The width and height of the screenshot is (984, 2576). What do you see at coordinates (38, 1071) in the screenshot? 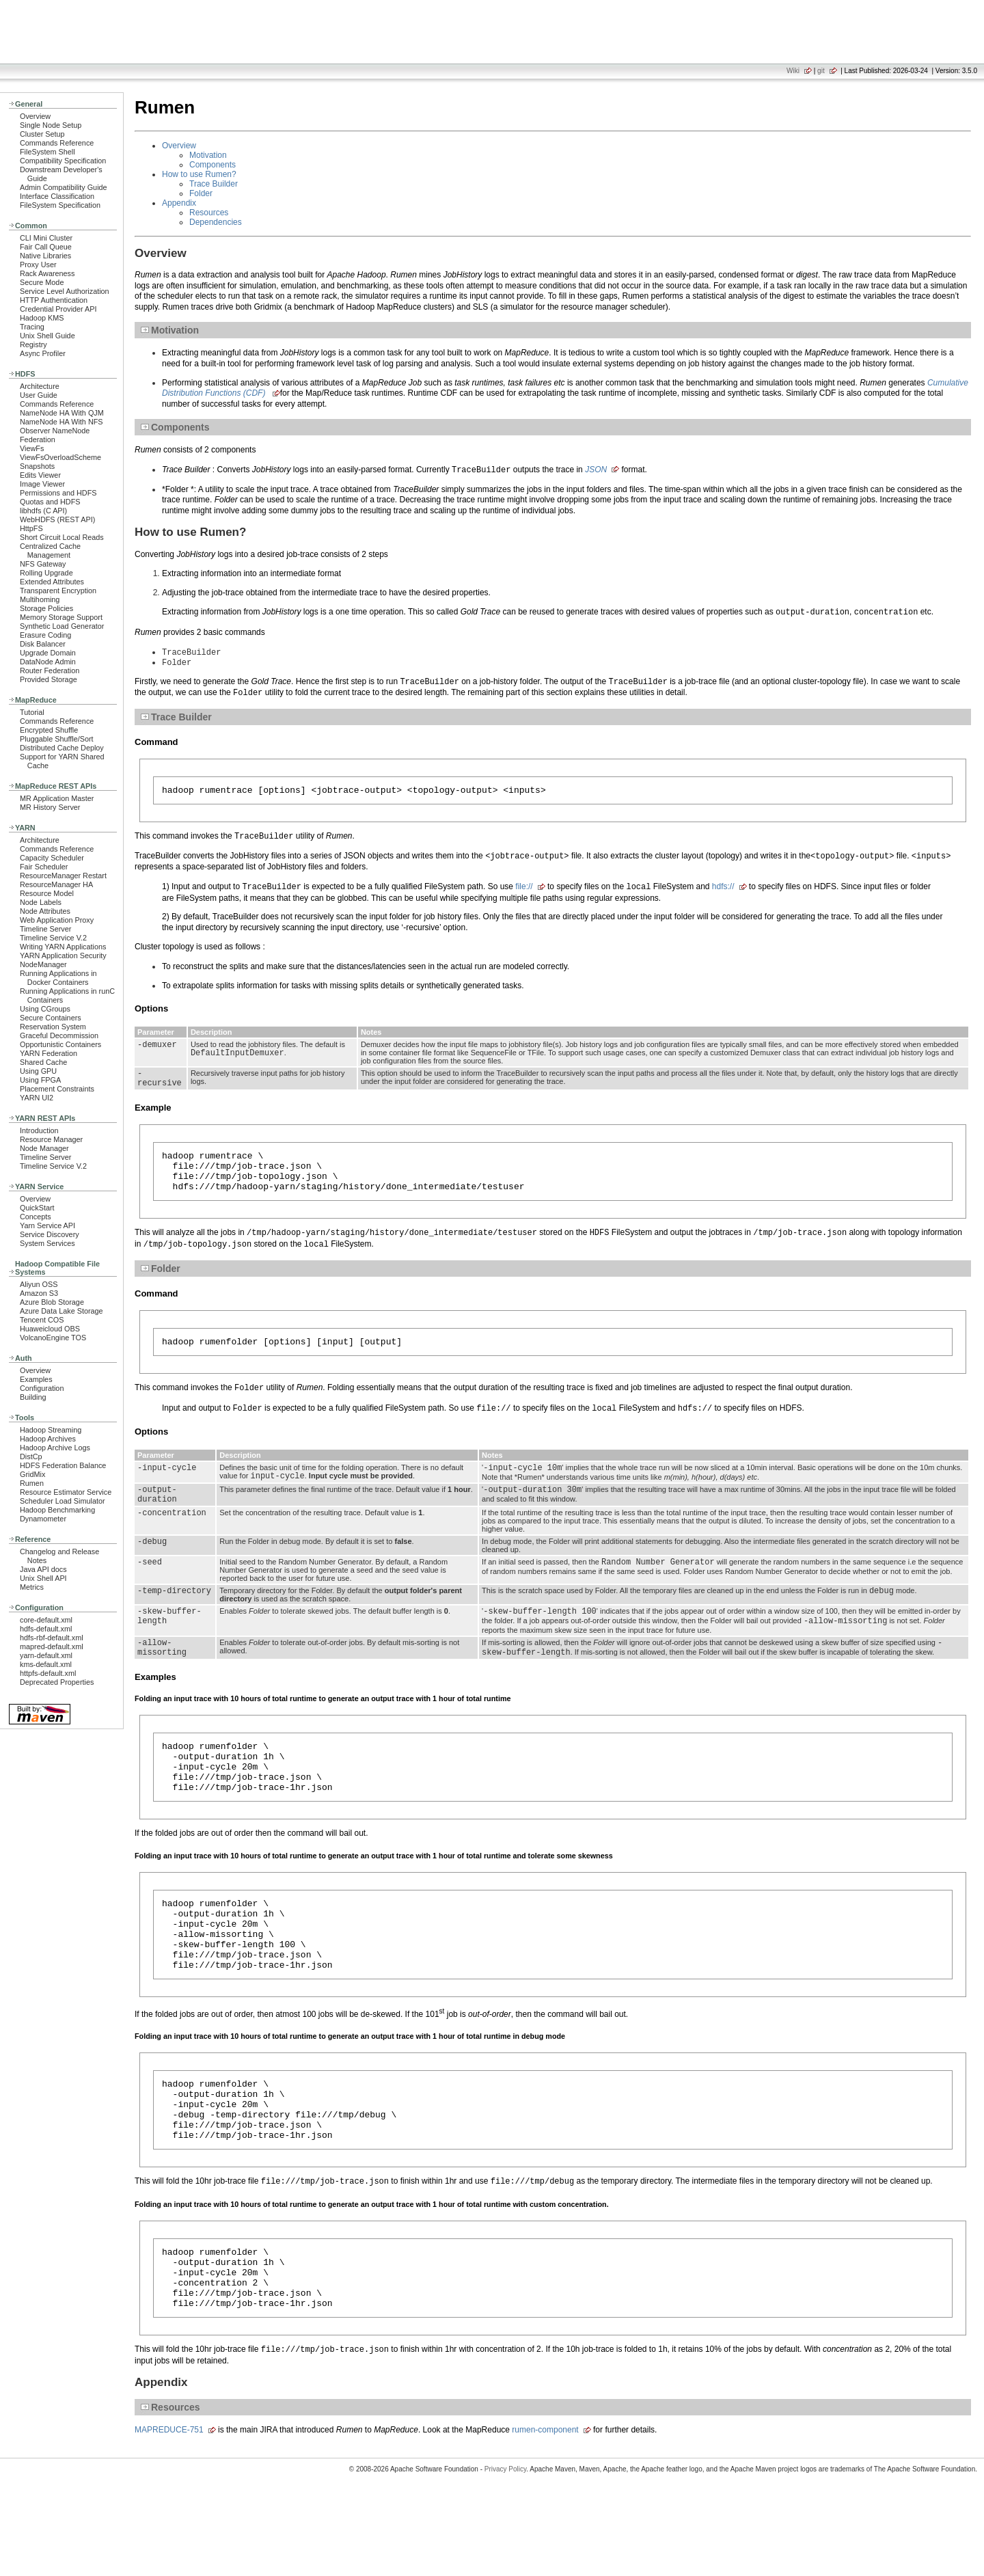
I see `Using GPU` at bounding box center [38, 1071].